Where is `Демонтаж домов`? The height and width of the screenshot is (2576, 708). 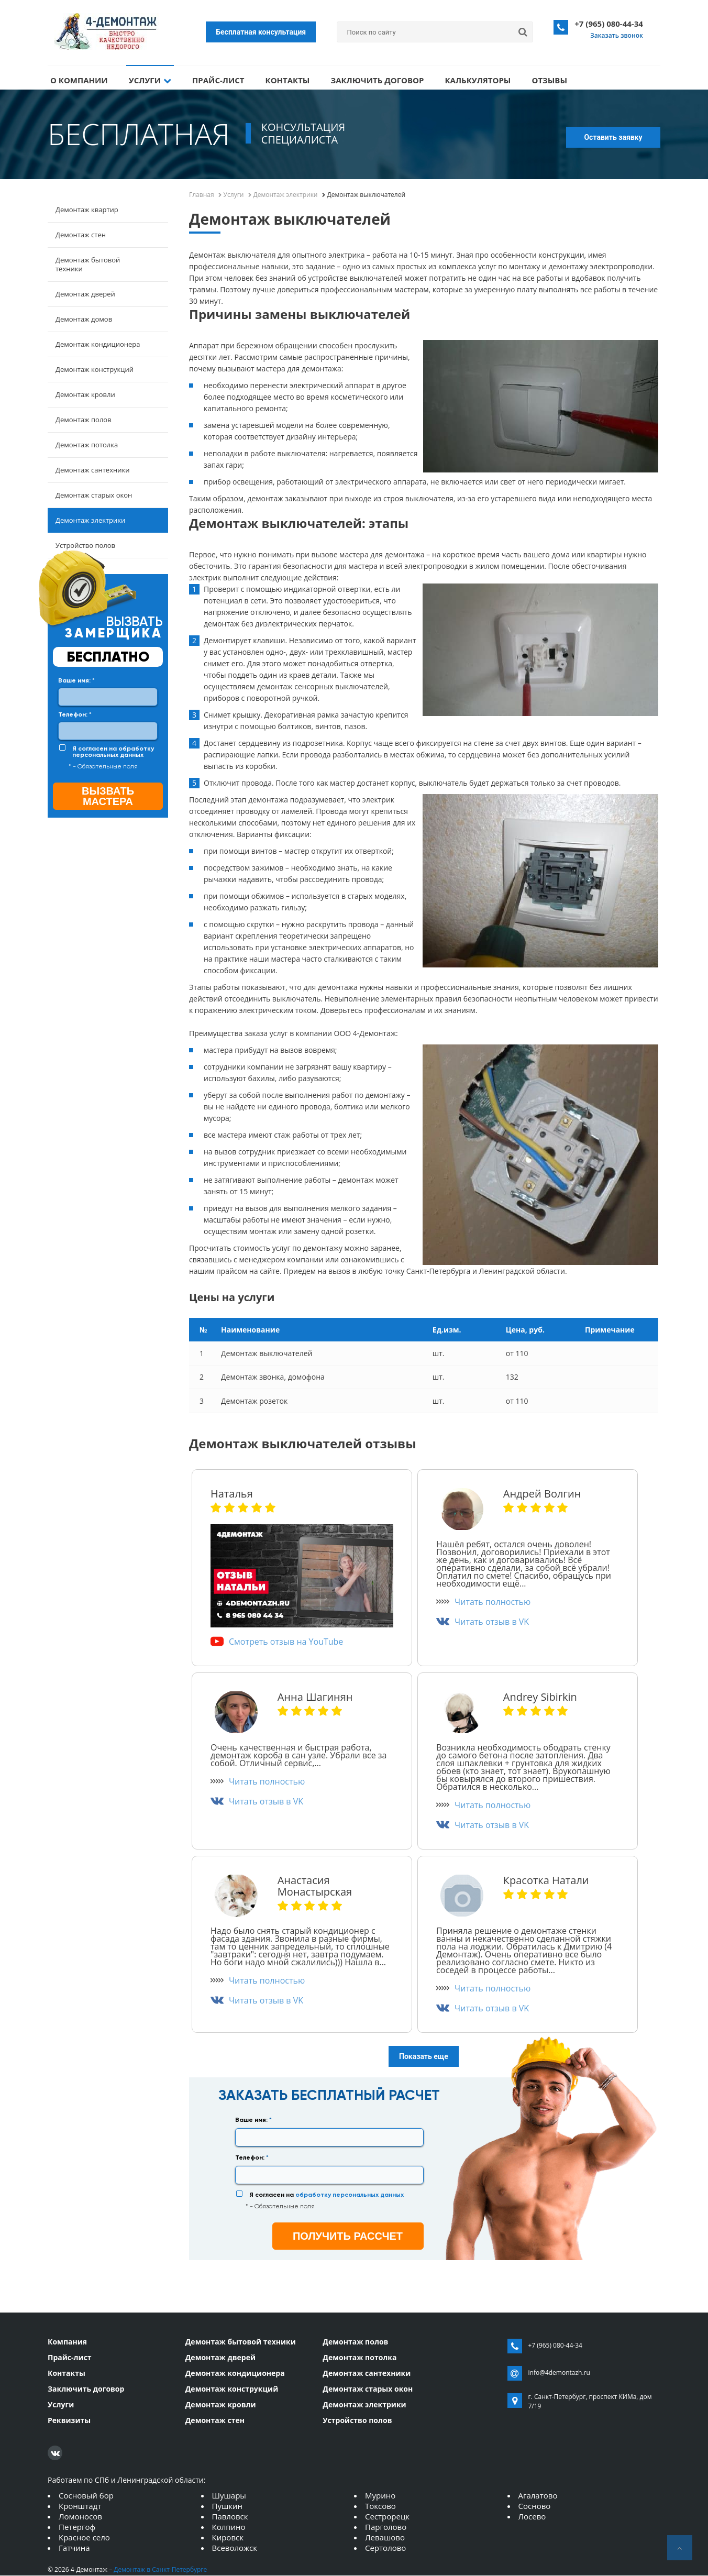
Демонтаж домов is located at coordinates (84, 319).